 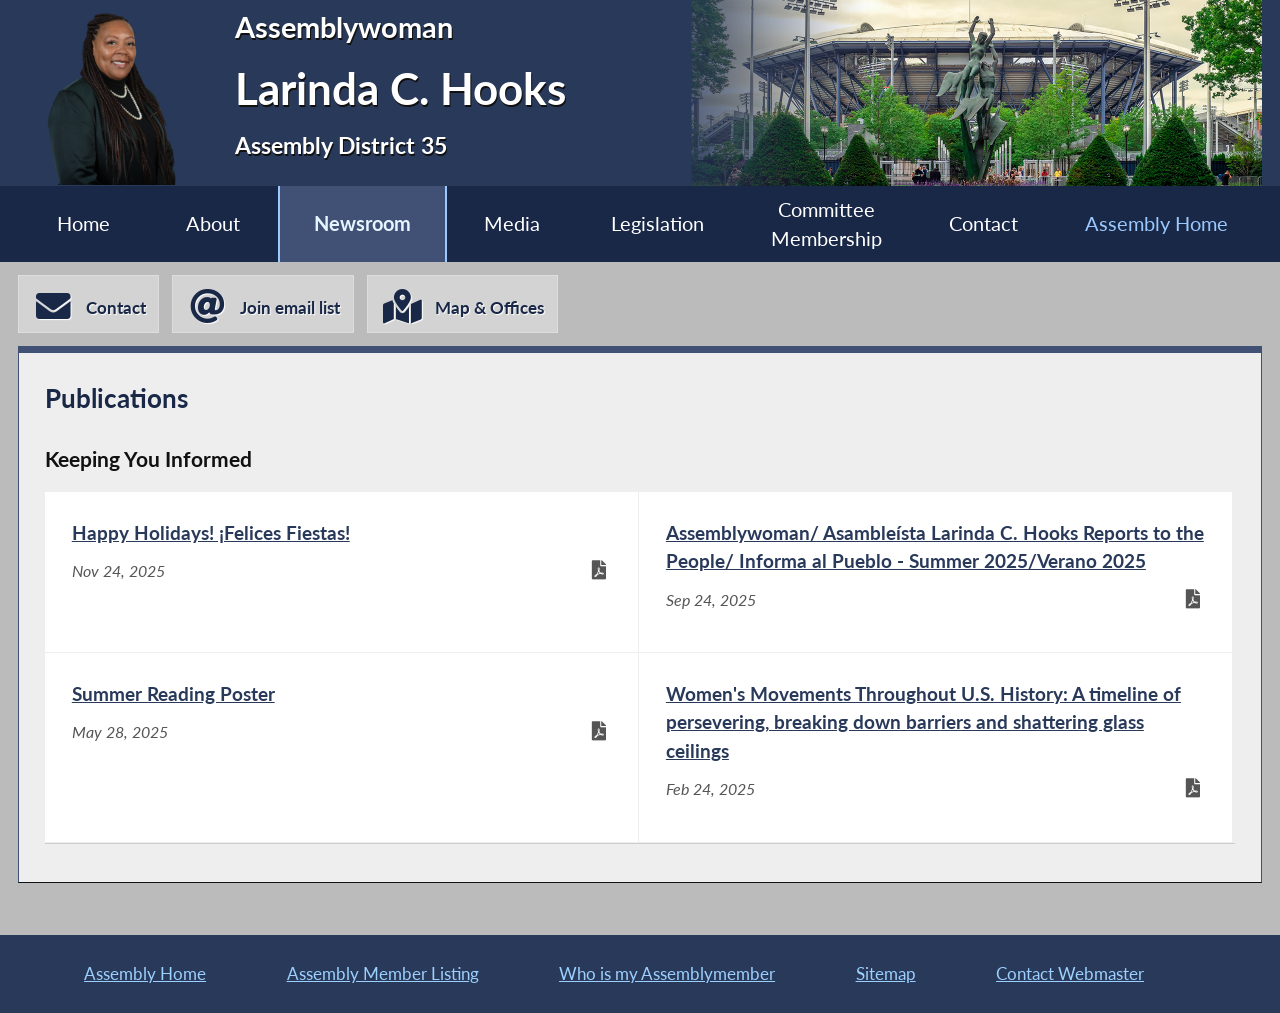 What do you see at coordinates (657, 223) in the screenshot?
I see `Legislation` at bounding box center [657, 223].